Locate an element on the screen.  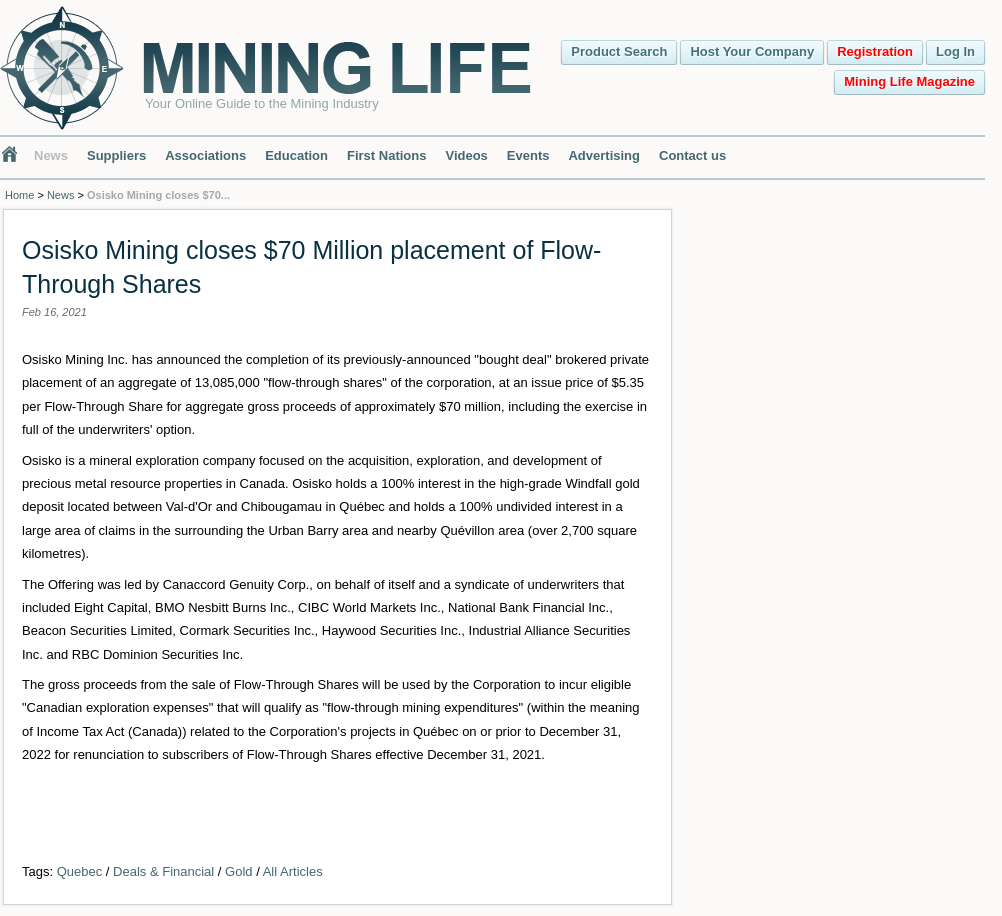
Education is located at coordinates (296, 155).